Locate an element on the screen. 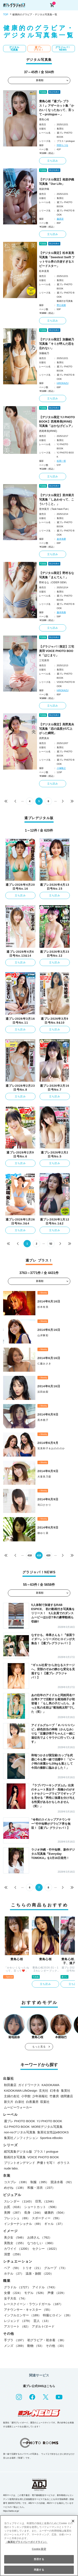 The image size is (78, 2576). ムービーウォーカー is located at coordinates (18, 2107).